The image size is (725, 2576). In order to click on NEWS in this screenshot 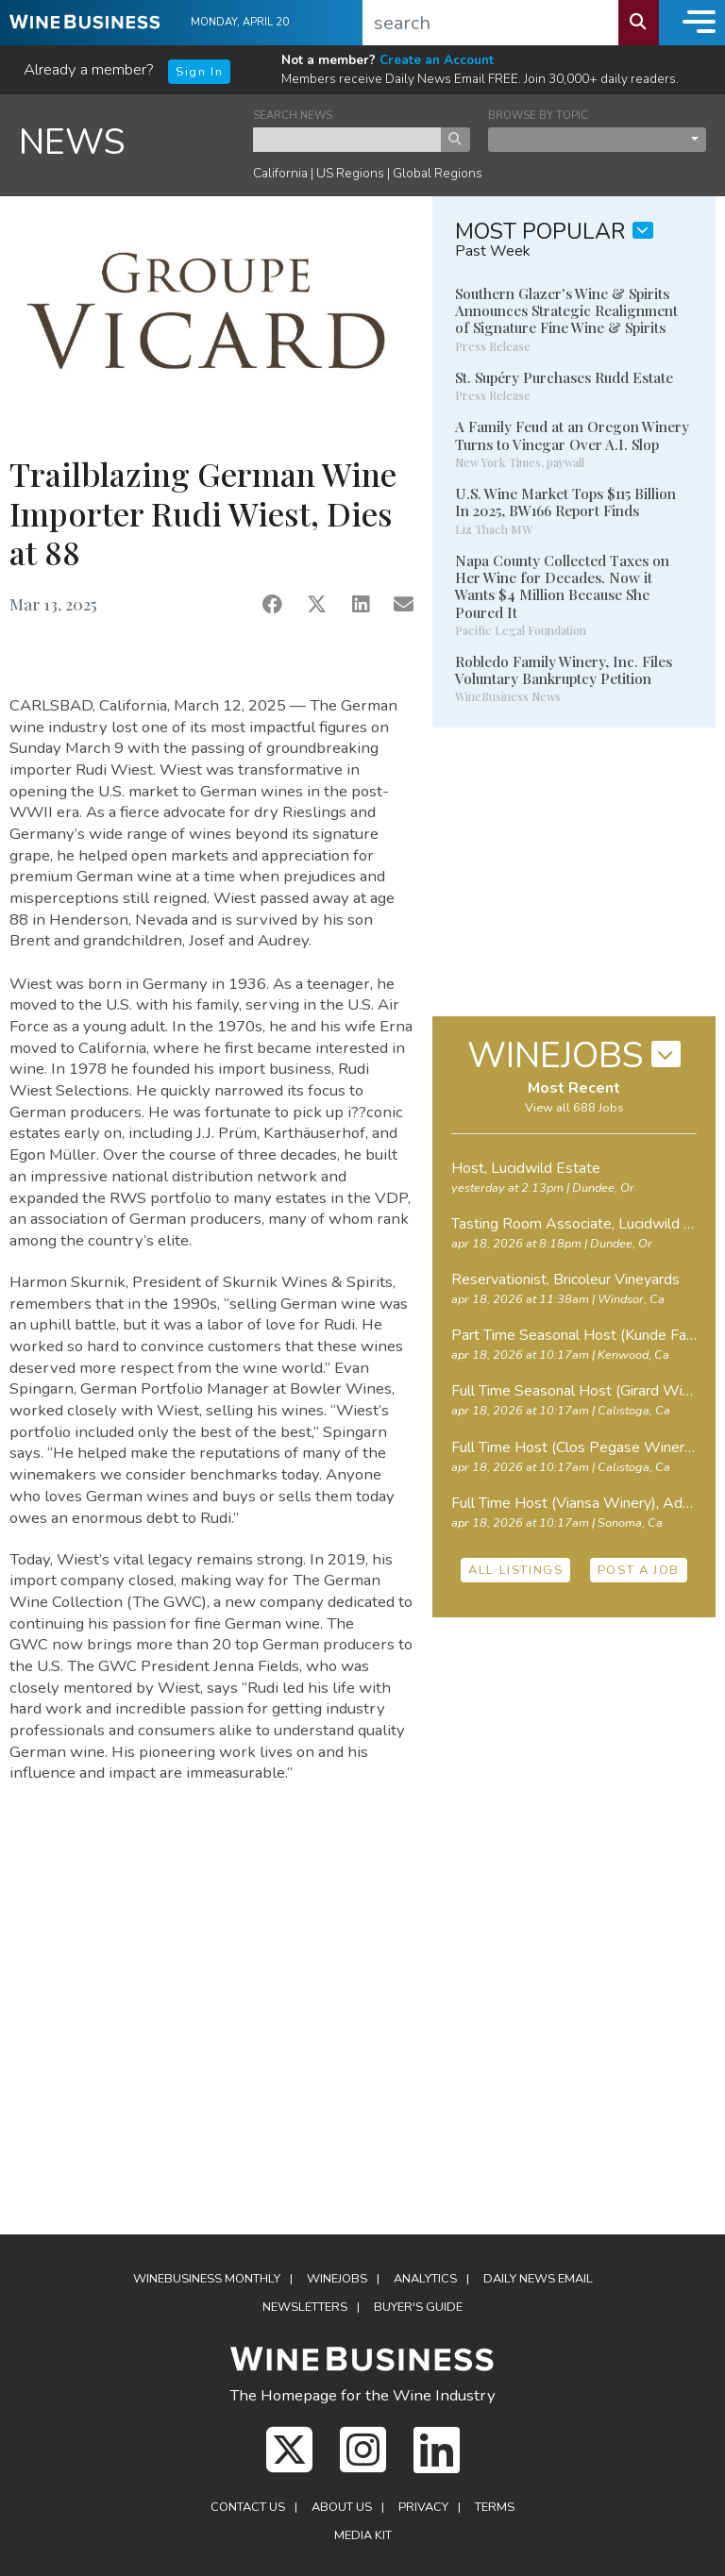, I will do `click(72, 142)`.